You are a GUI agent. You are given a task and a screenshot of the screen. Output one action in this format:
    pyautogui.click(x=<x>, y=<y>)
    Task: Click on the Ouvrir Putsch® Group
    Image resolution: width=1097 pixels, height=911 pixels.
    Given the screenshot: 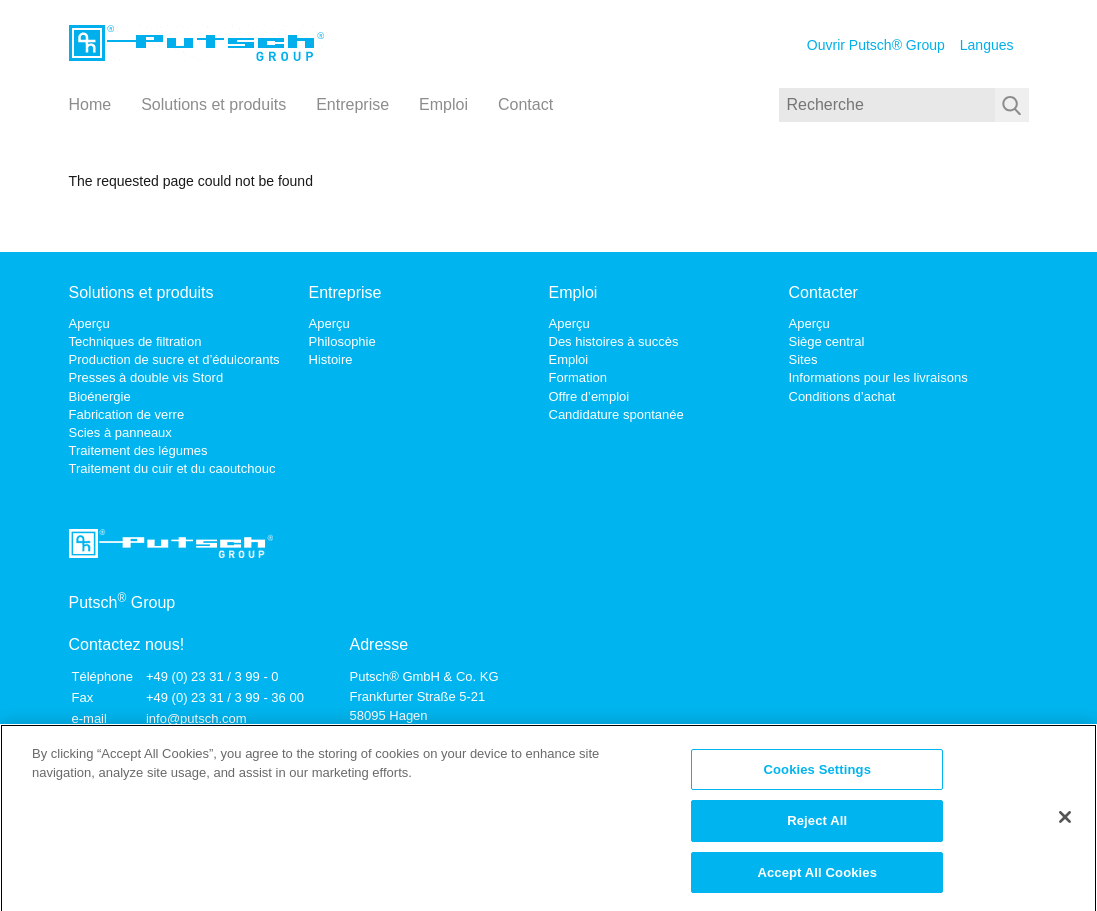 What is the action you would take?
    pyautogui.click(x=876, y=45)
    